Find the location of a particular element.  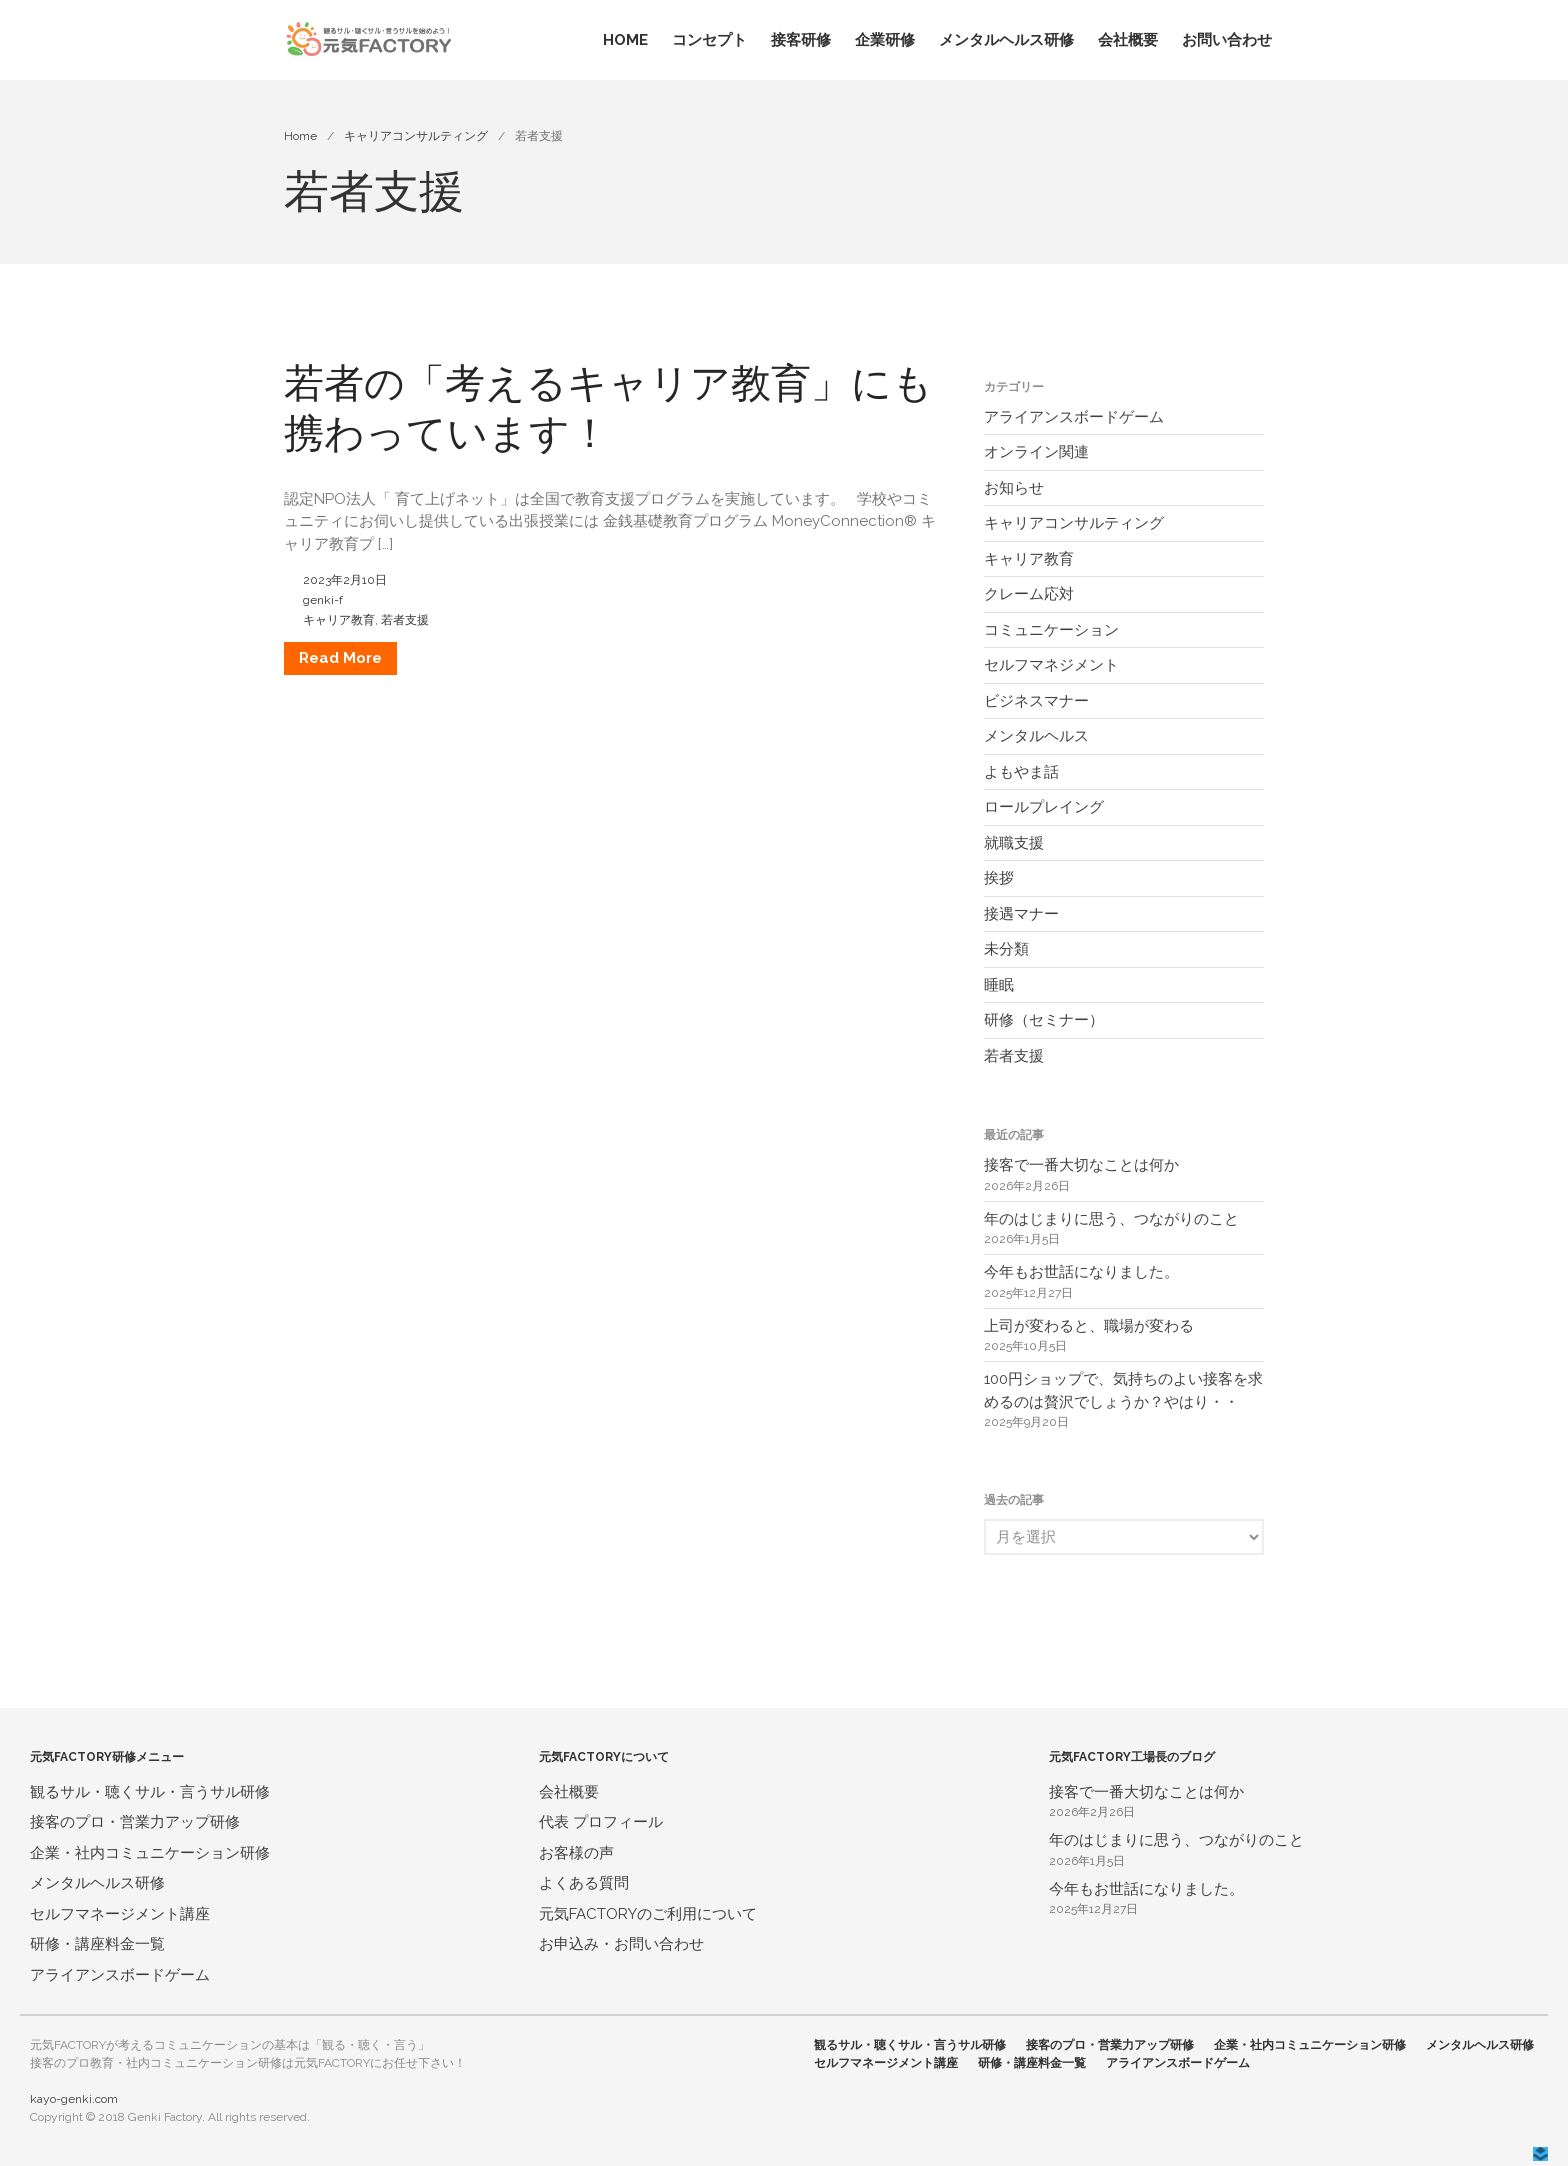

接遇マナー is located at coordinates (1021, 914).